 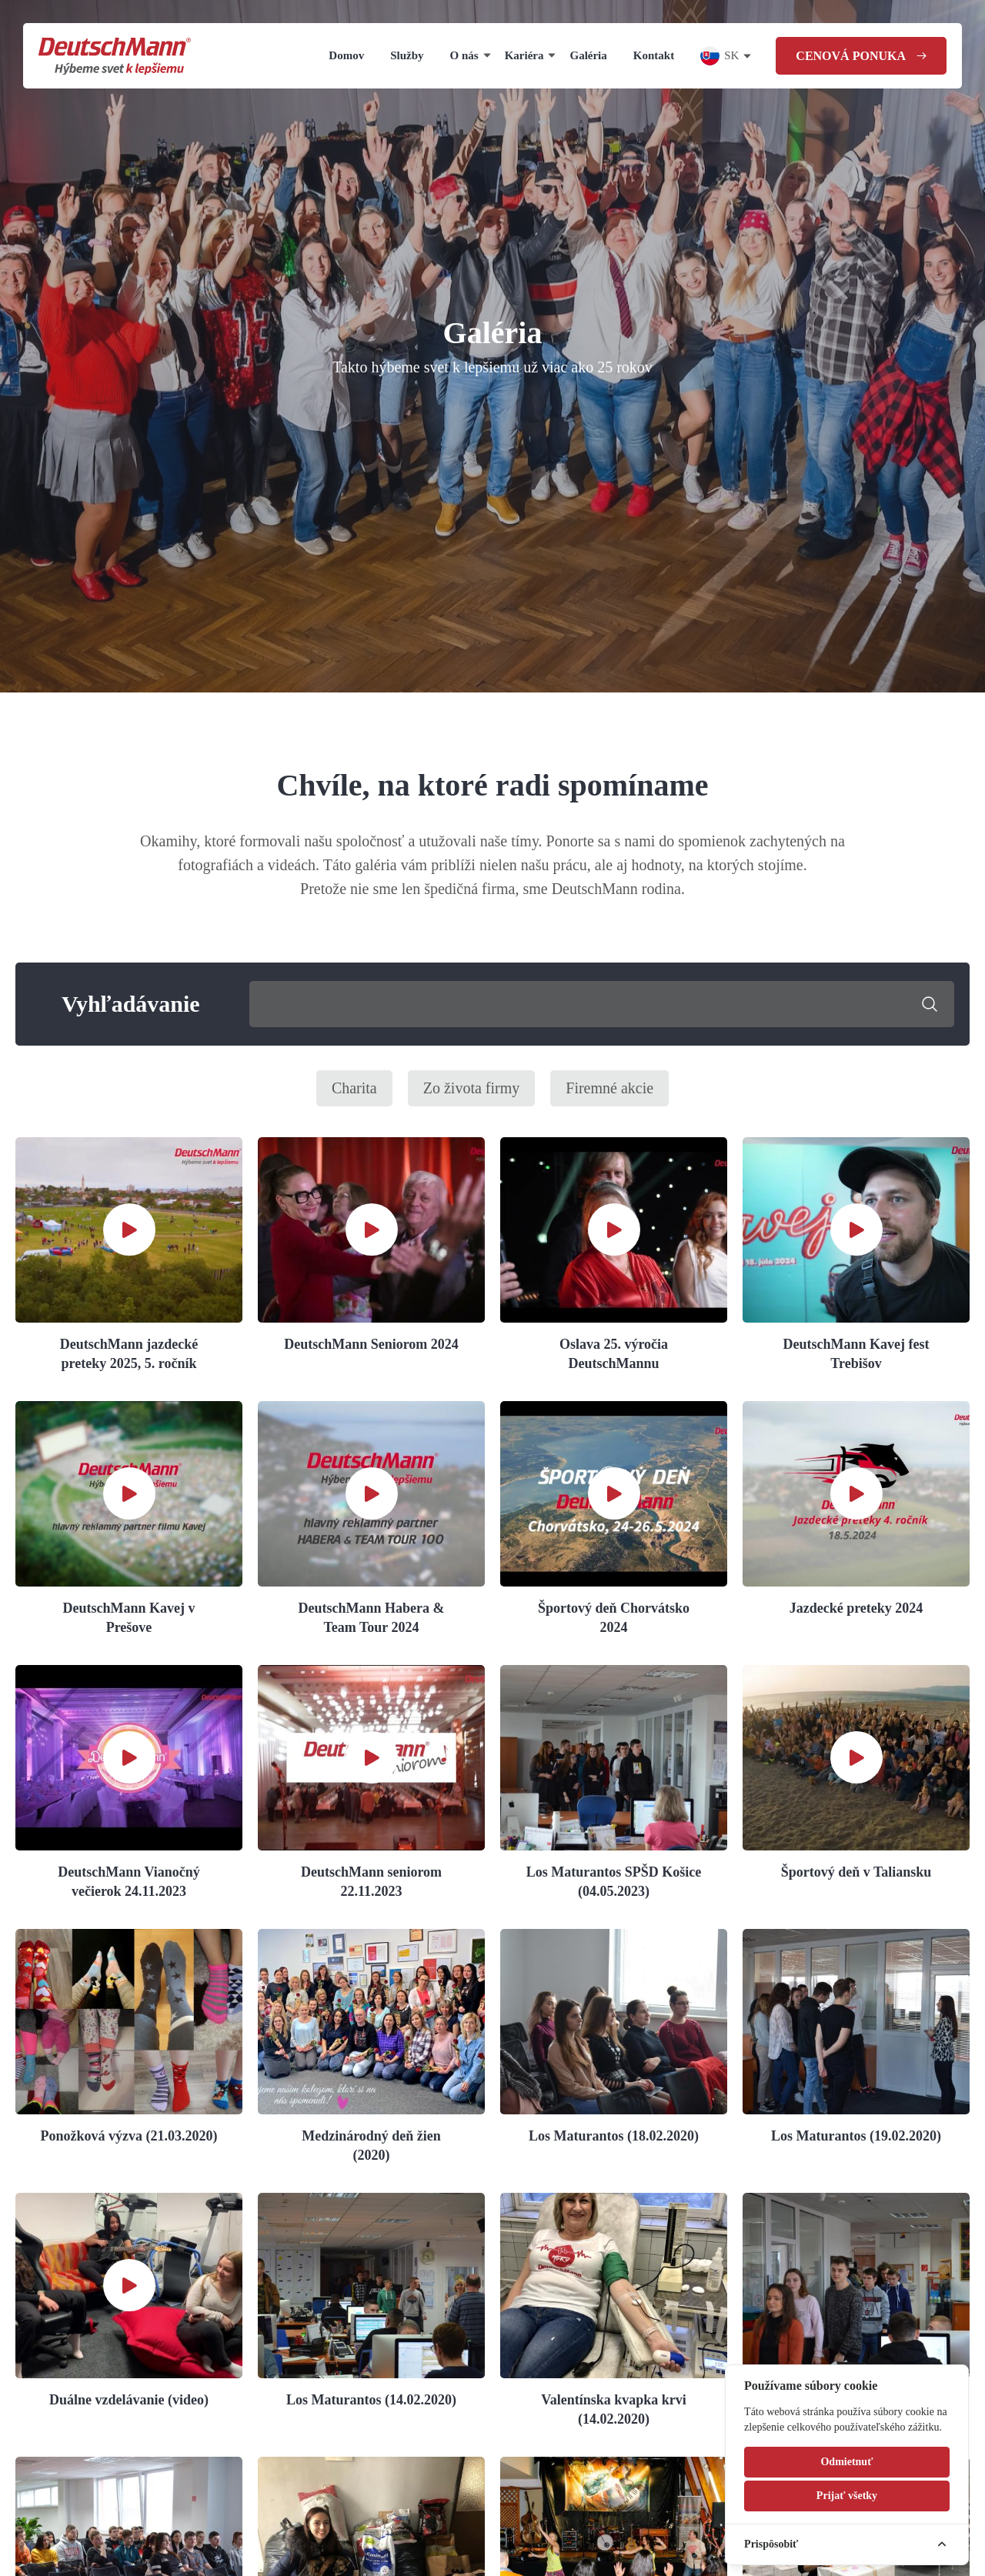 What do you see at coordinates (609, 1087) in the screenshot?
I see `Firemné akcie` at bounding box center [609, 1087].